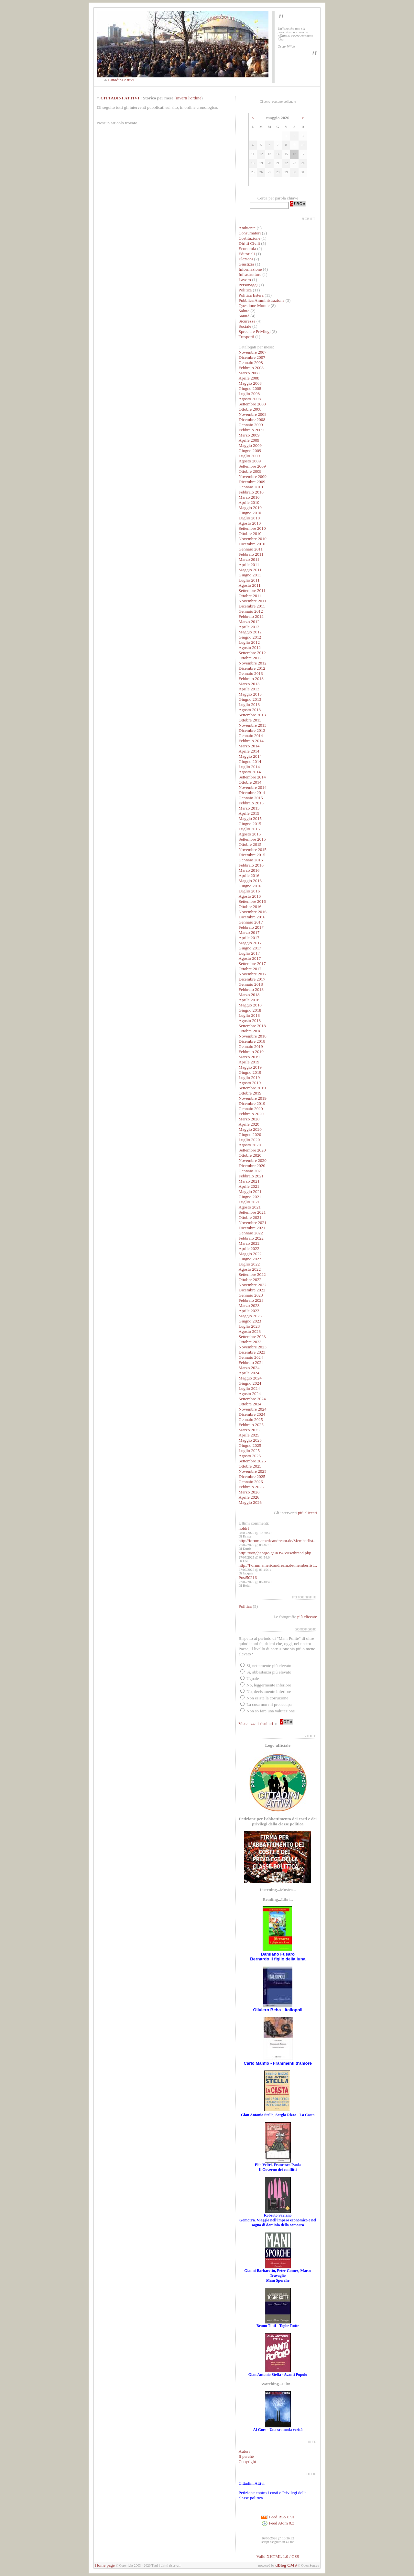 This screenshot has width=414, height=2576. I want to click on Giugno 2022, so click(250, 1258).